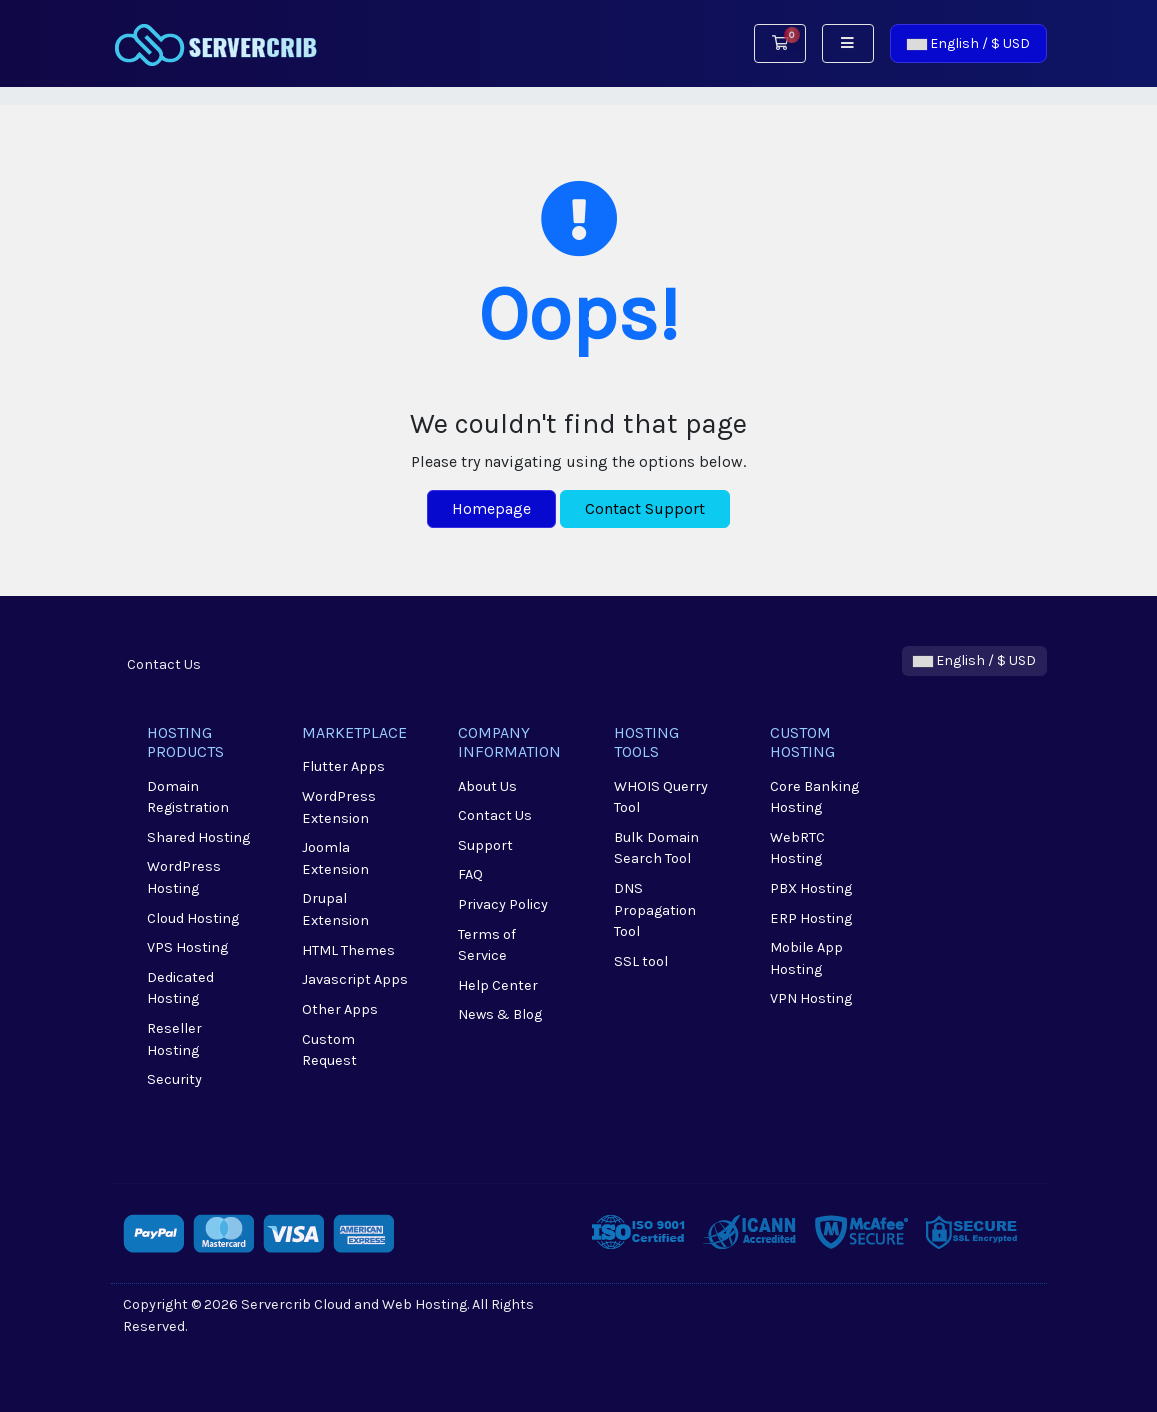  What do you see at coordinates (655, 910) in the screenshot?
I see `DNS Propagation Tool` at bounding box center [655, 910].